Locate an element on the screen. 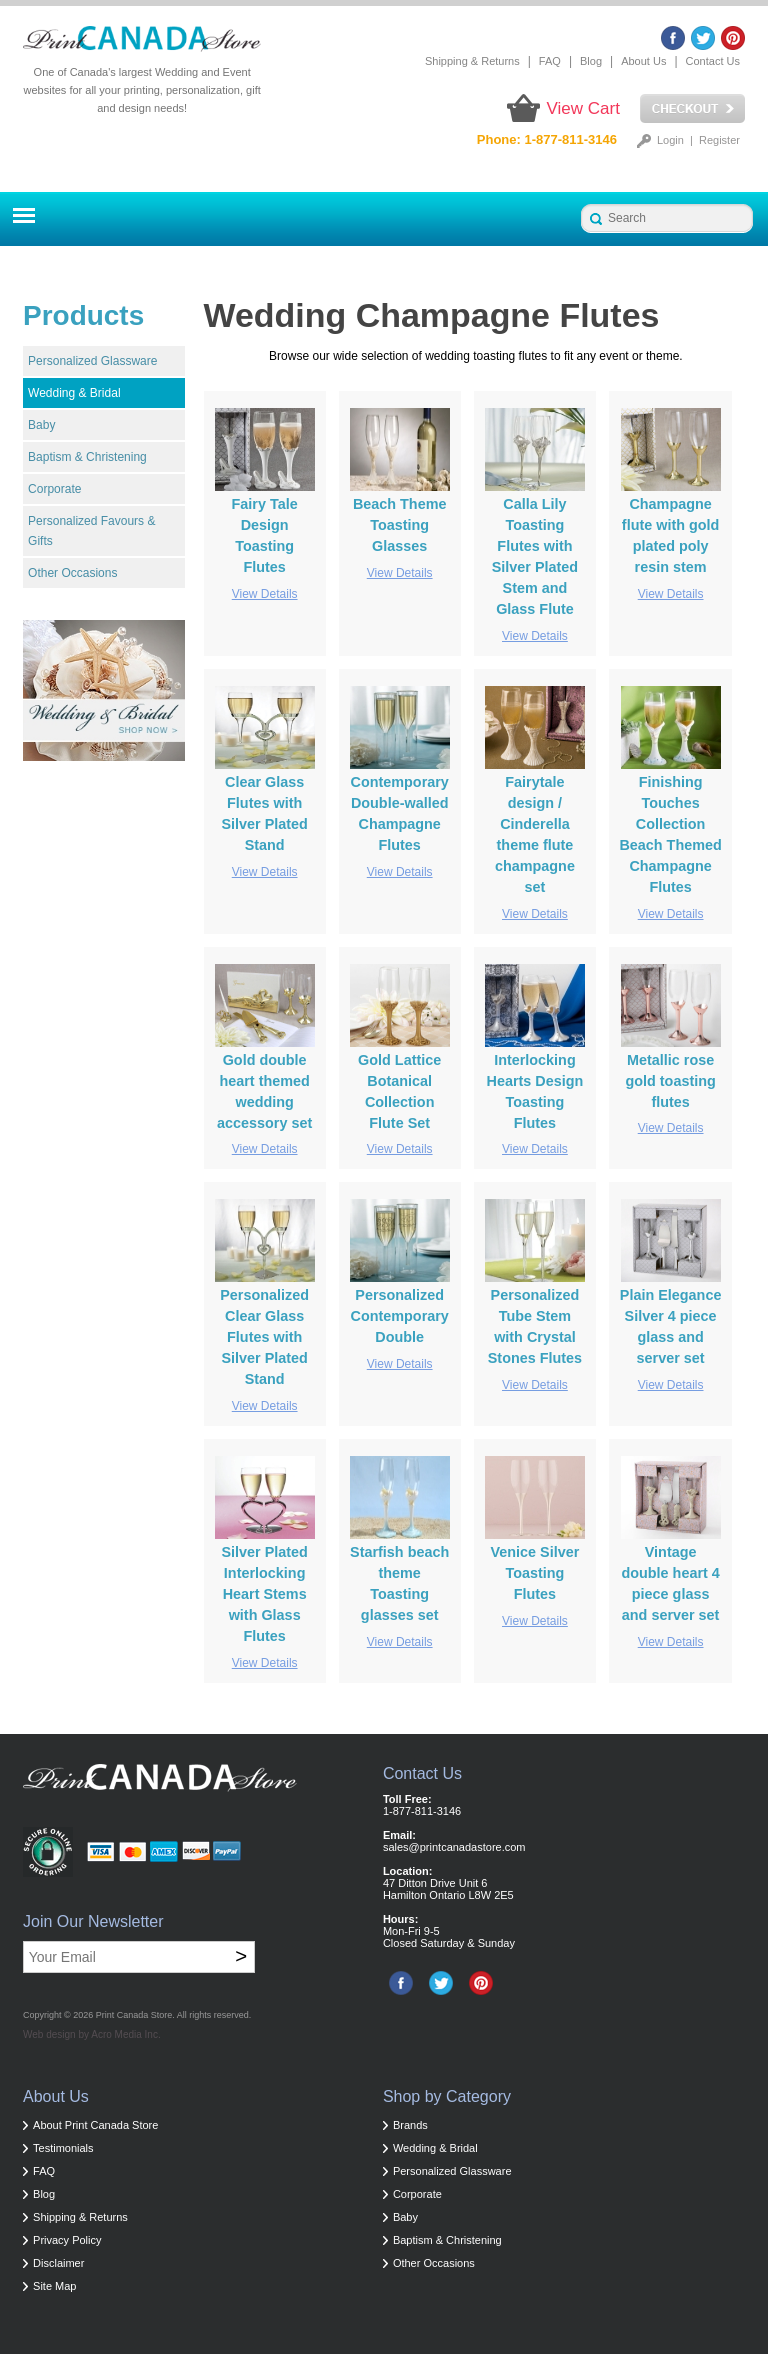 This screenshot has height=2354, width=768. View Details is located at coordinates (265, 594).